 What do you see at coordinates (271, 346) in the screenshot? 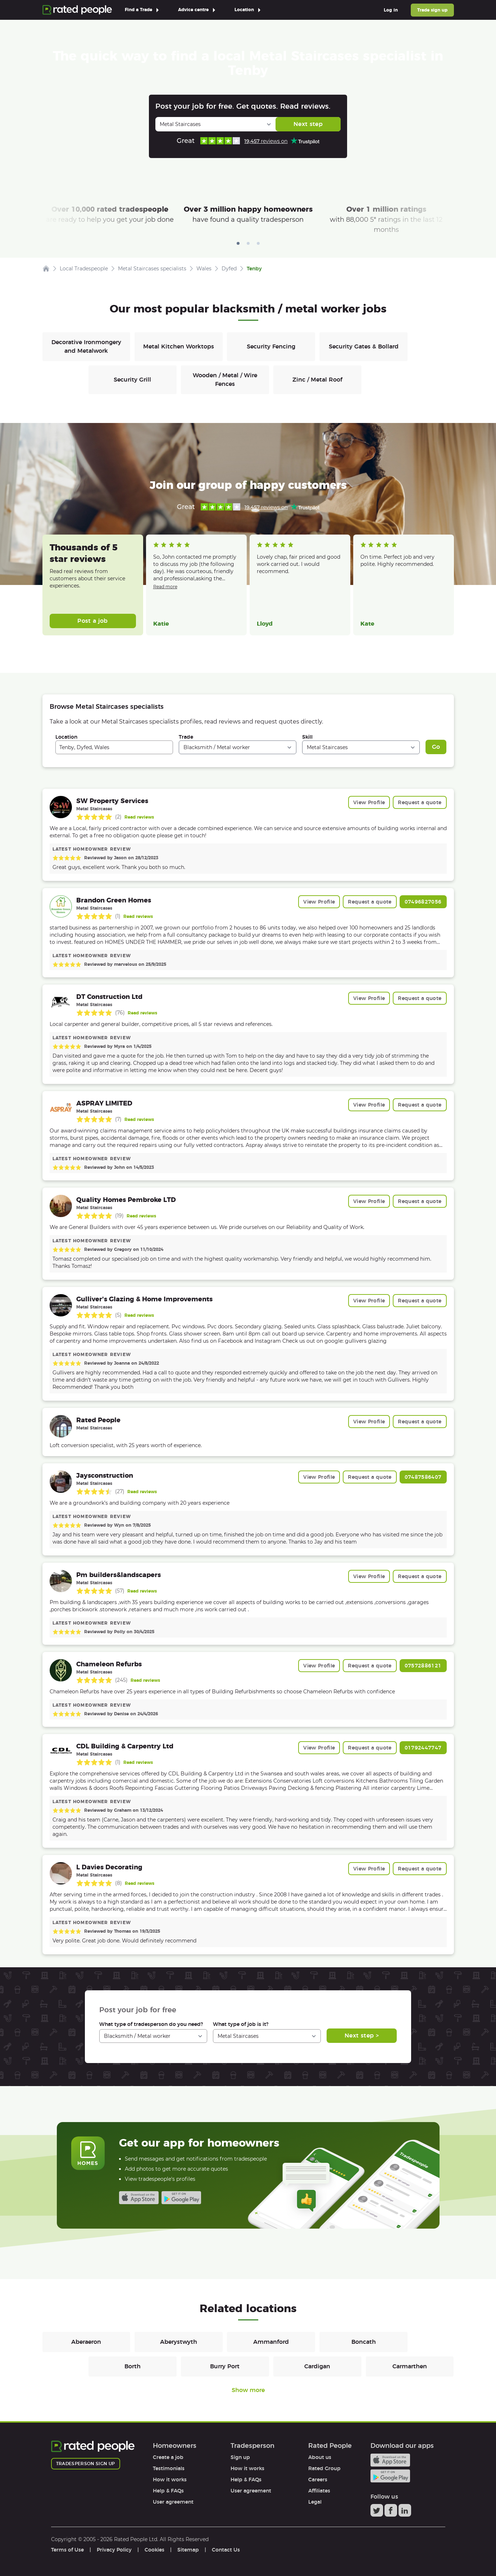
I see `Security Fencing [Blacksmiths / Metal workers in Security Fencing]` at bounding box center [271, 346].